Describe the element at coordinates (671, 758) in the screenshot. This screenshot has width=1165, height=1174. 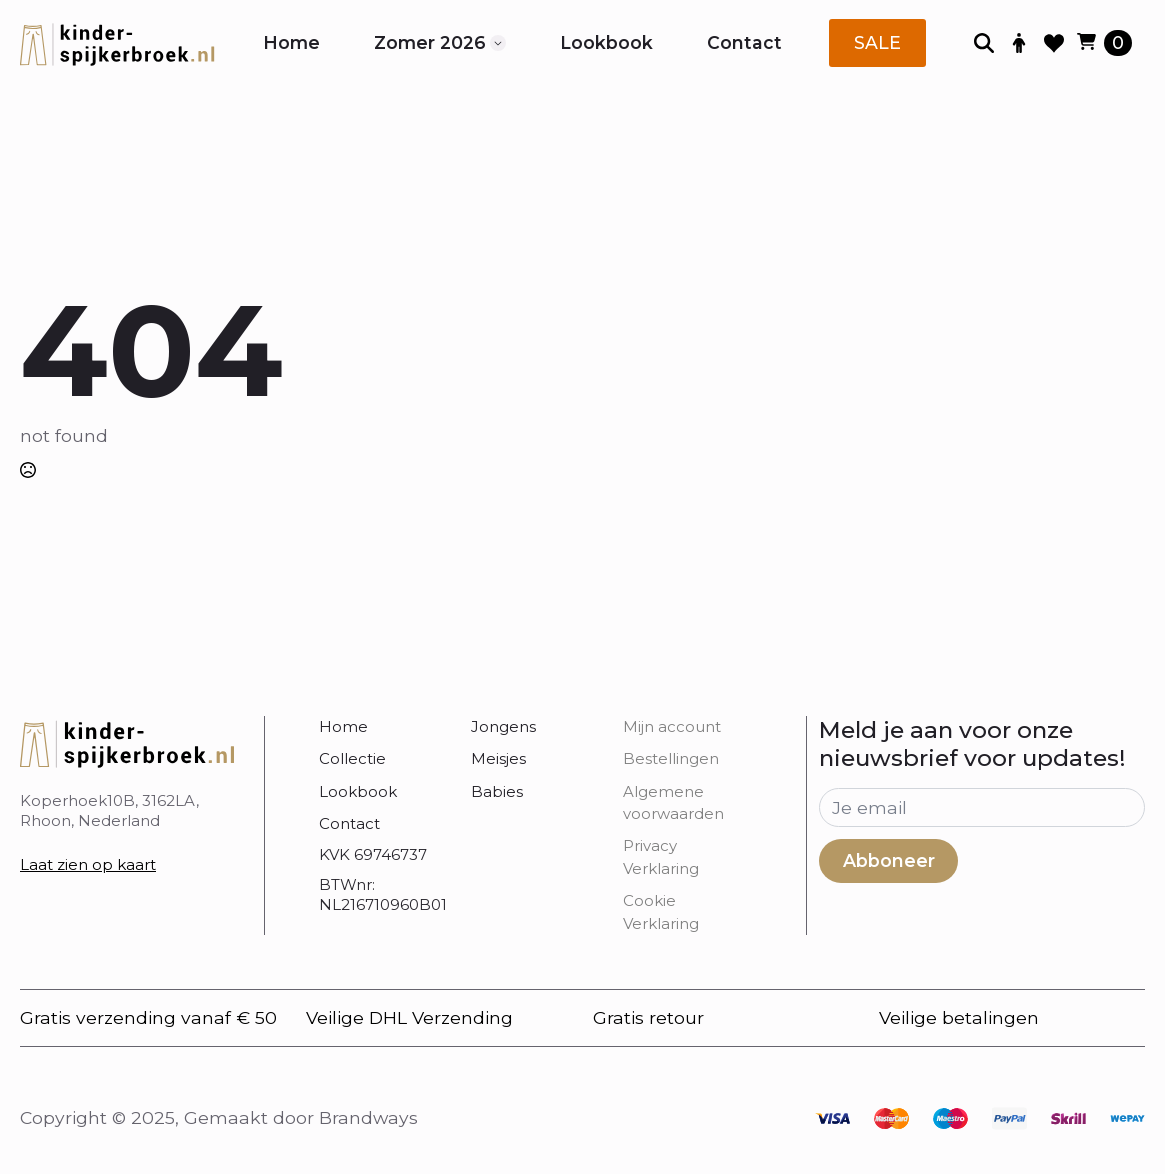
I see `Bestellingen` at that location.